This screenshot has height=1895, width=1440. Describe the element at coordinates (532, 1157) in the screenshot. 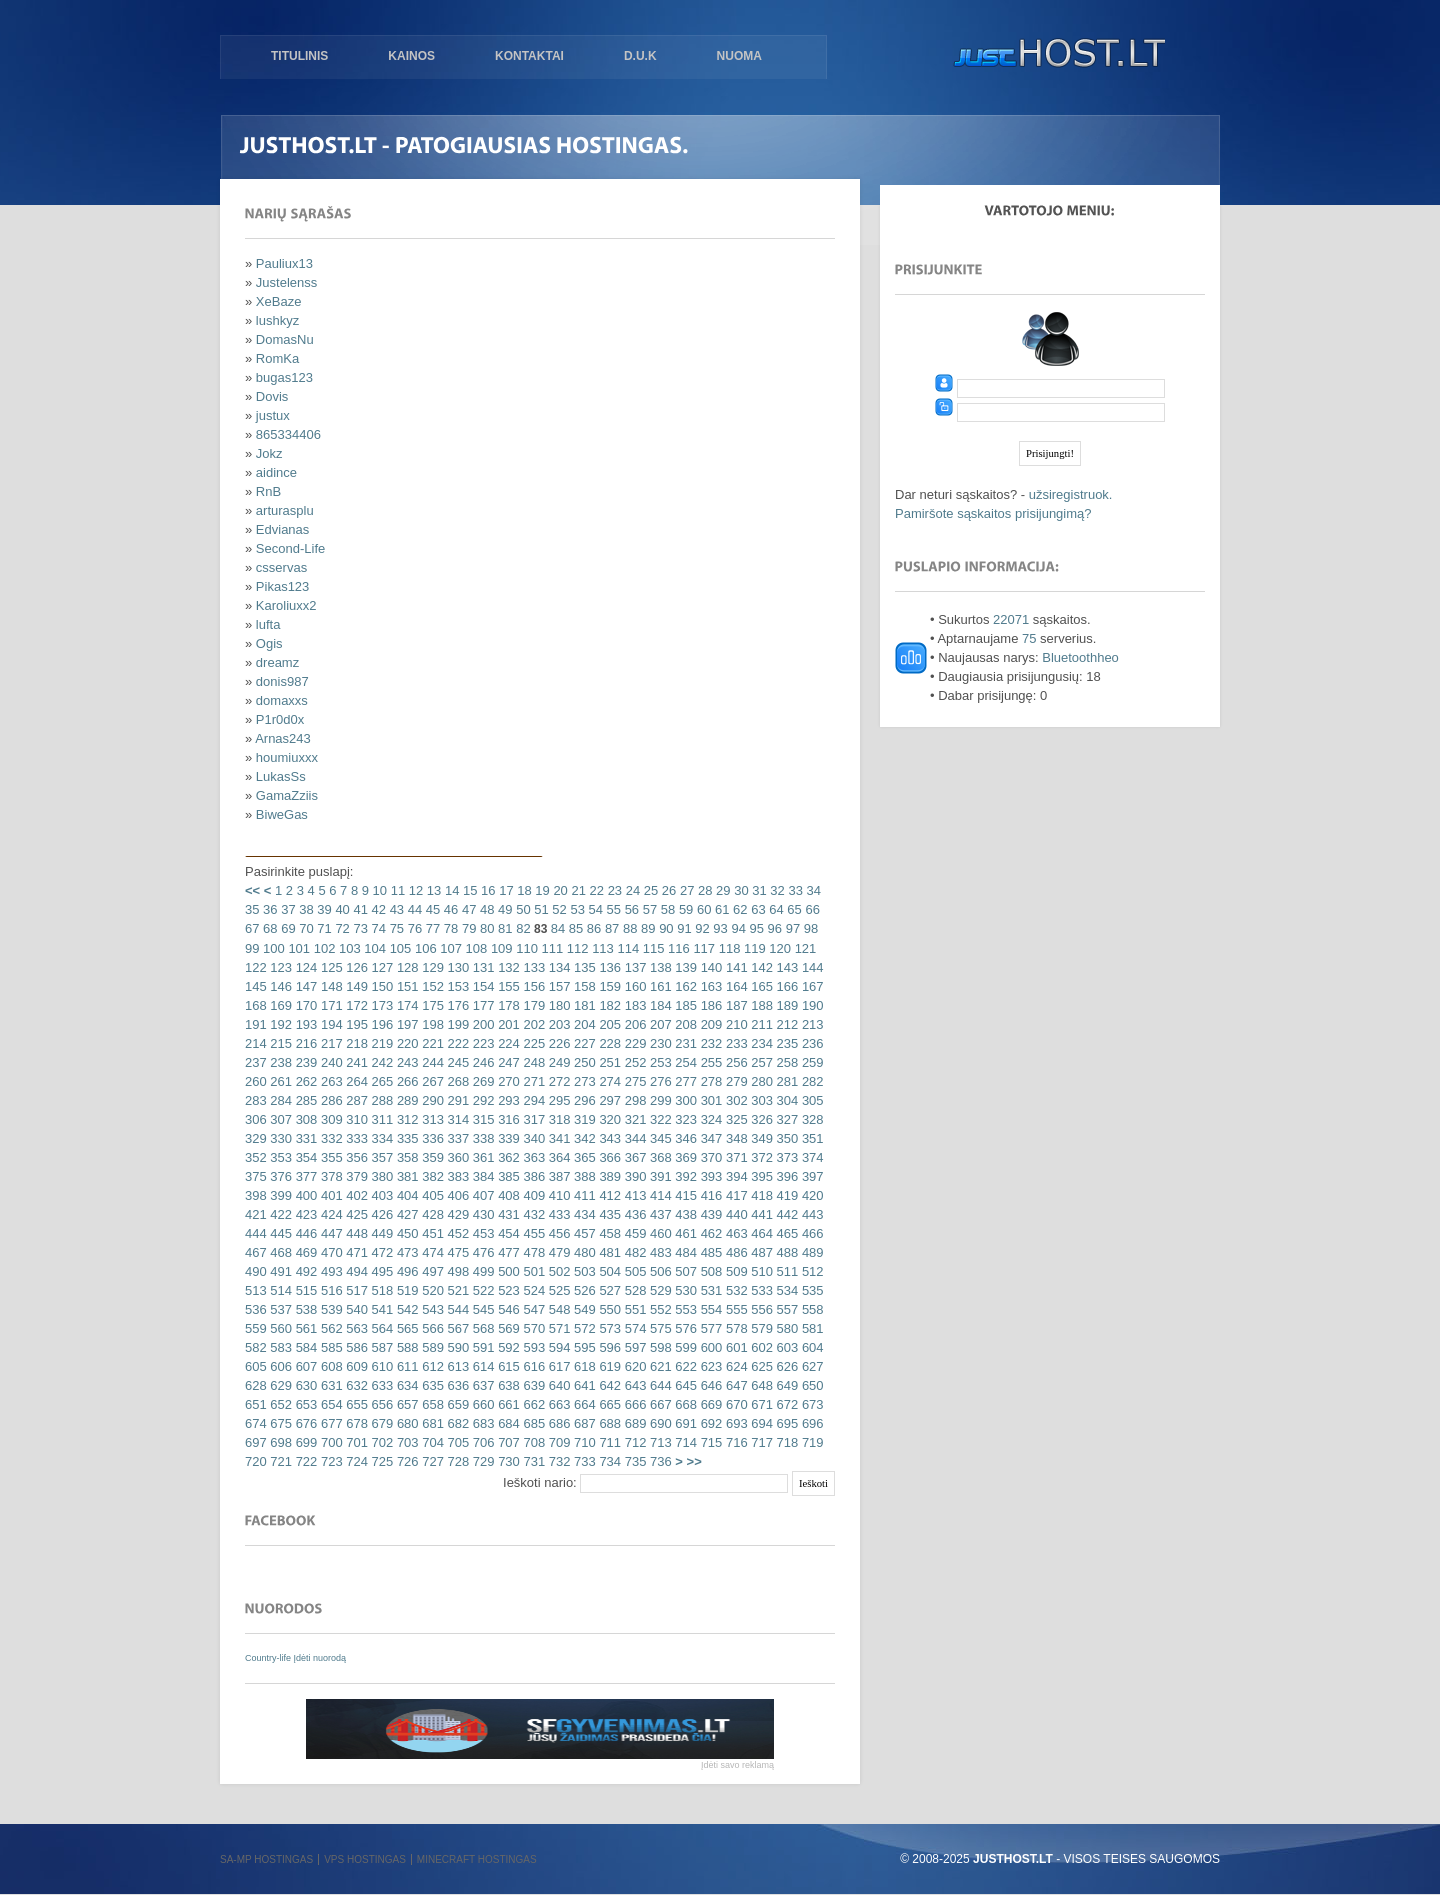

I see `363` at that location.